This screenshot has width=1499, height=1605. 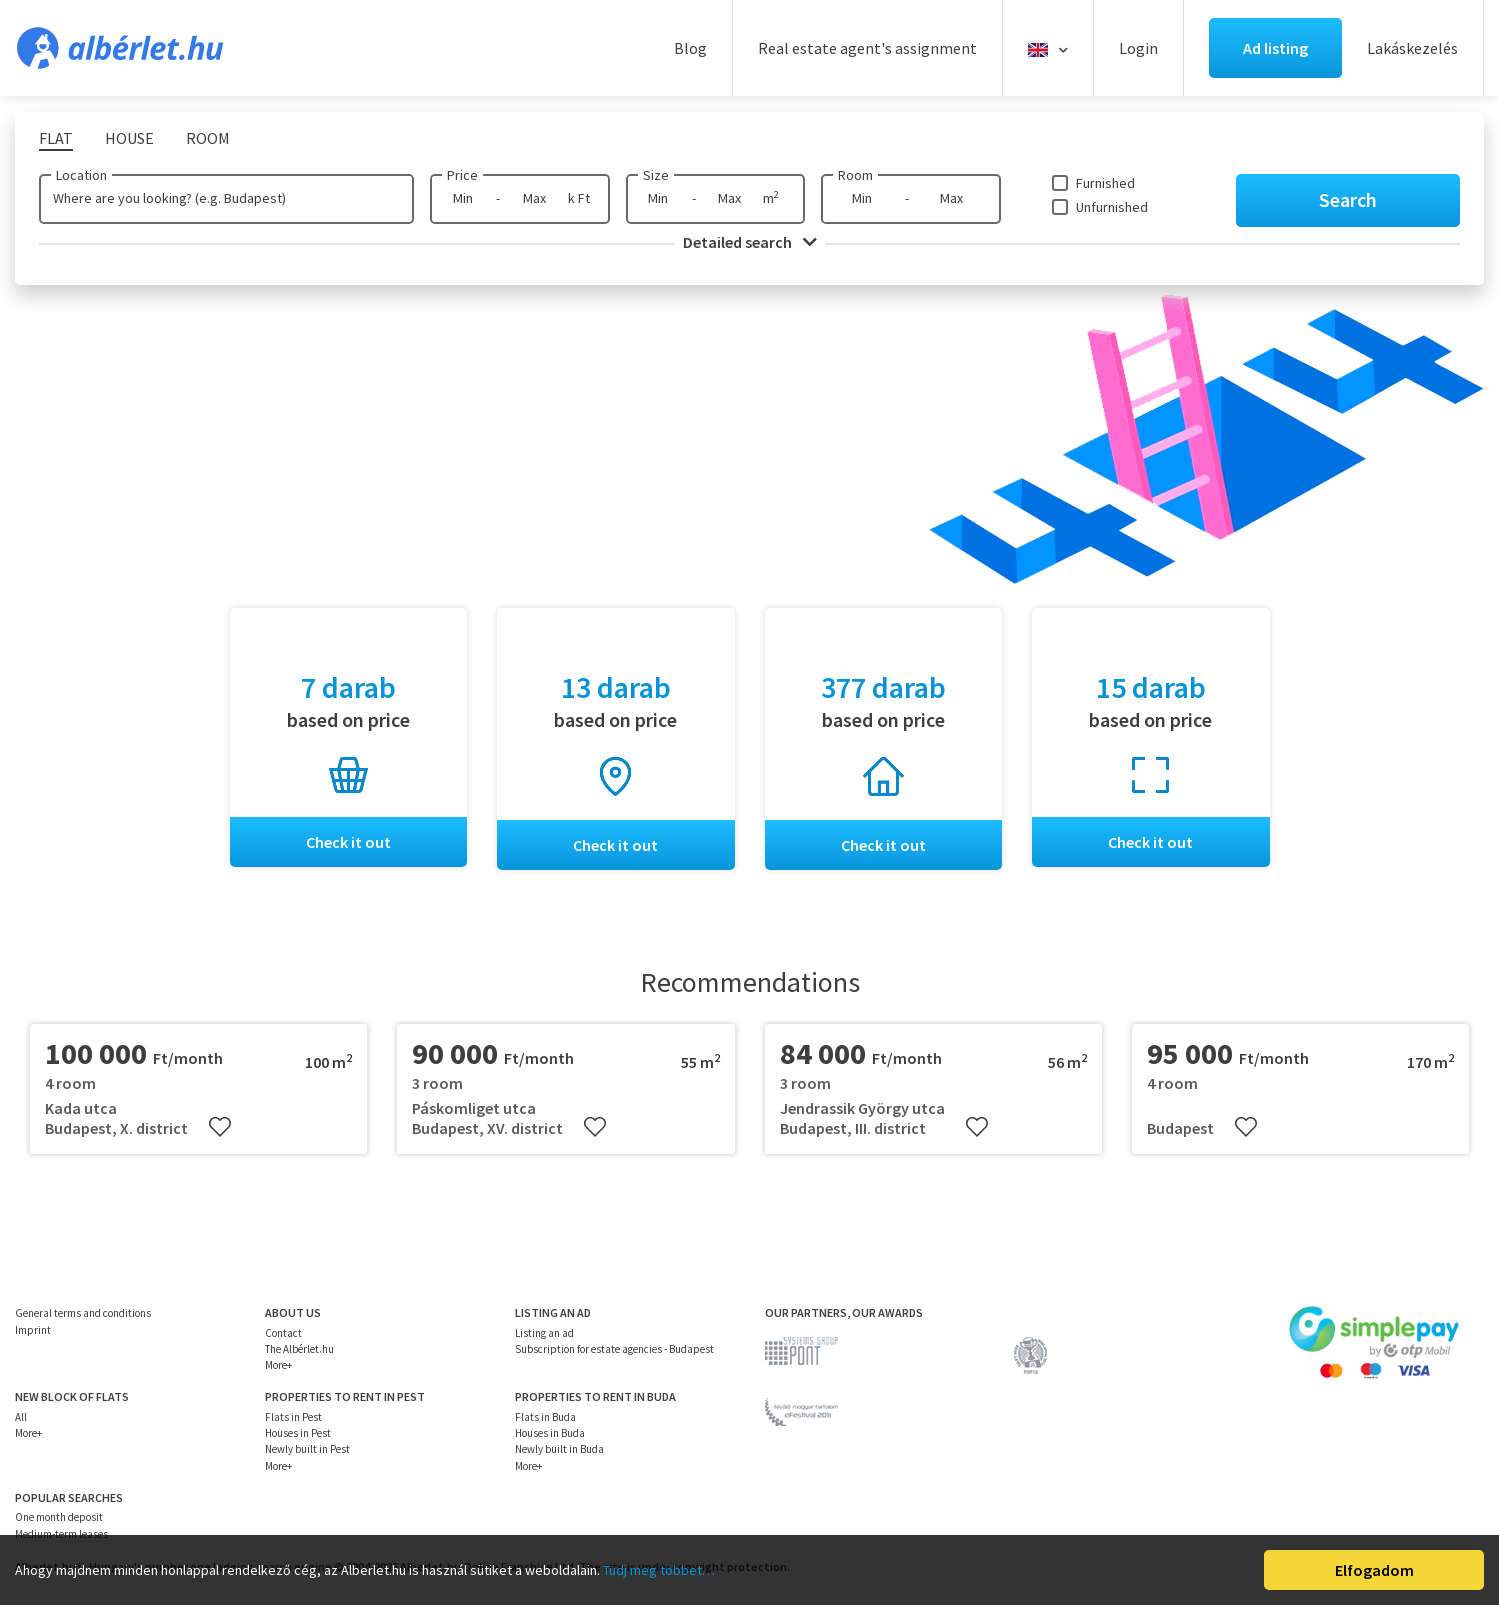 I want to click on Listing an ad, so click(x=544, y=1333).